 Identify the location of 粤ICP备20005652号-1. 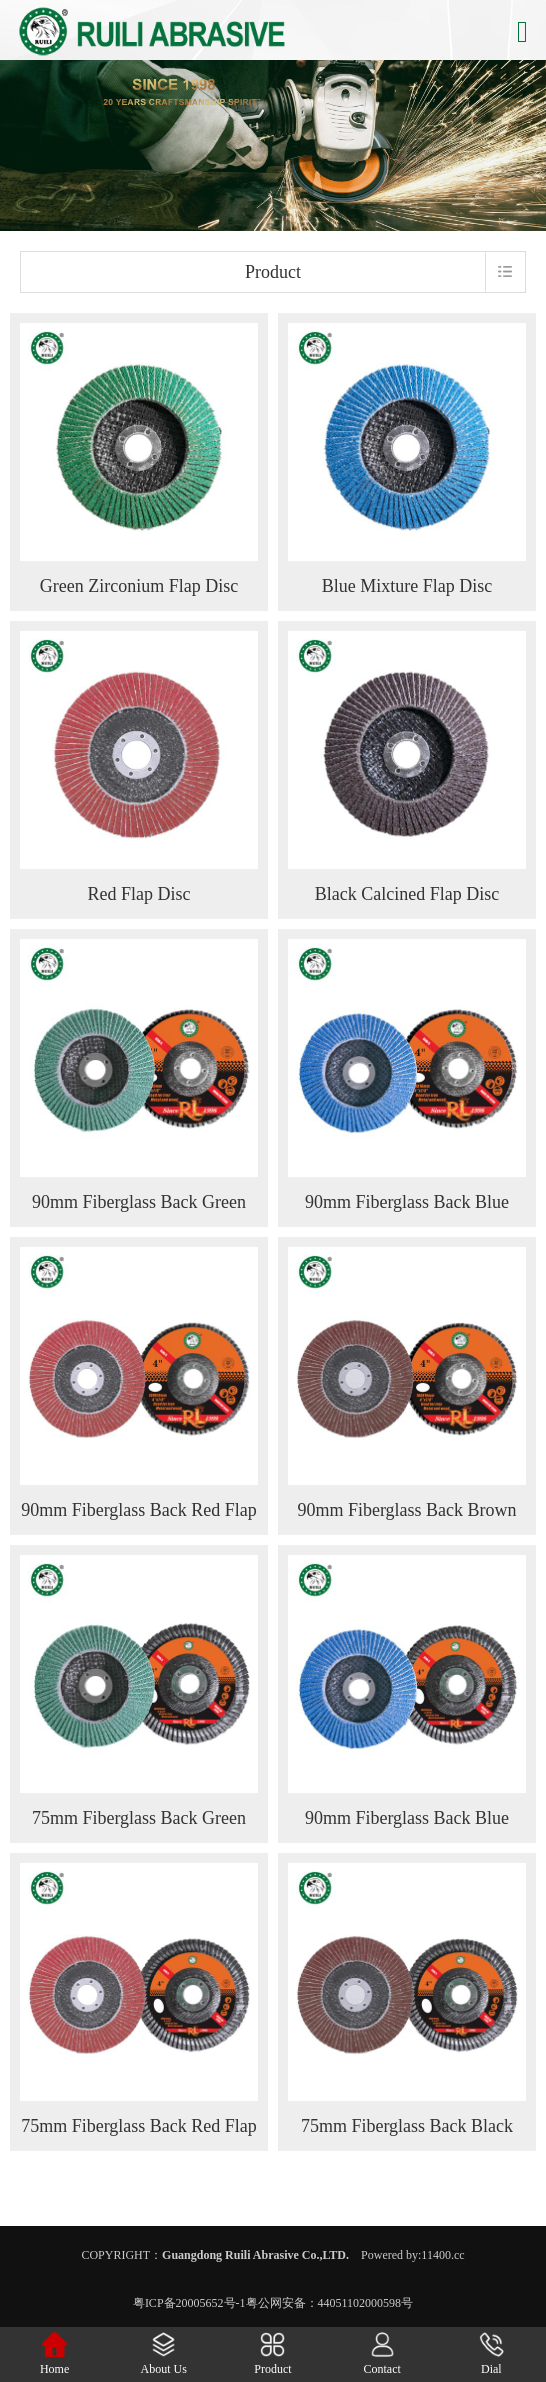
(189, 2303).